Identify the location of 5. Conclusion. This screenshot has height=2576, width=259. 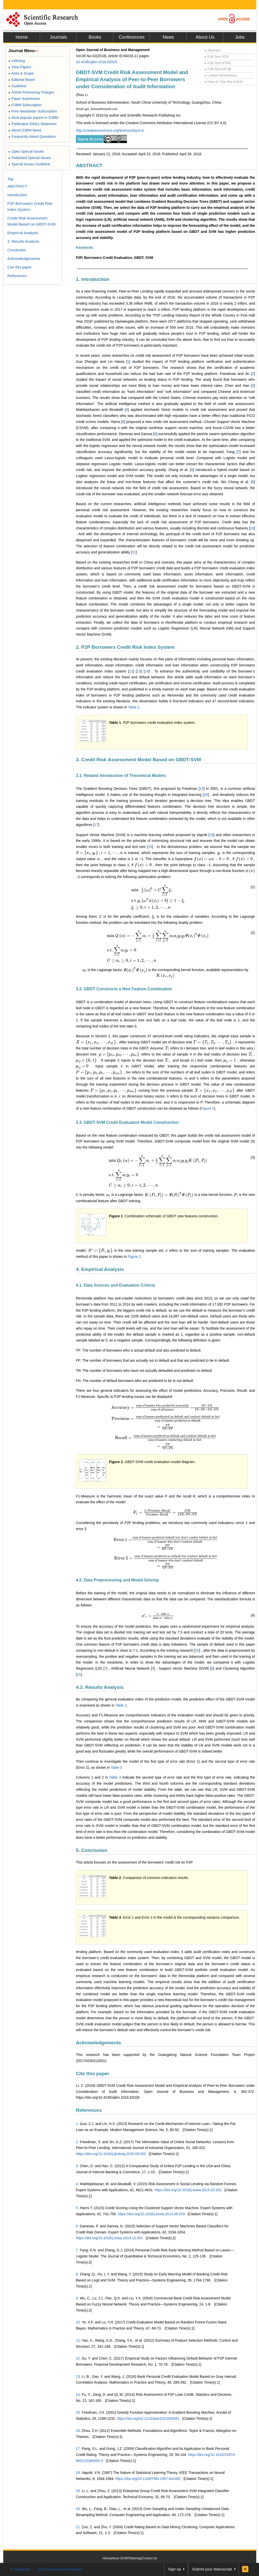
(91, 1850).